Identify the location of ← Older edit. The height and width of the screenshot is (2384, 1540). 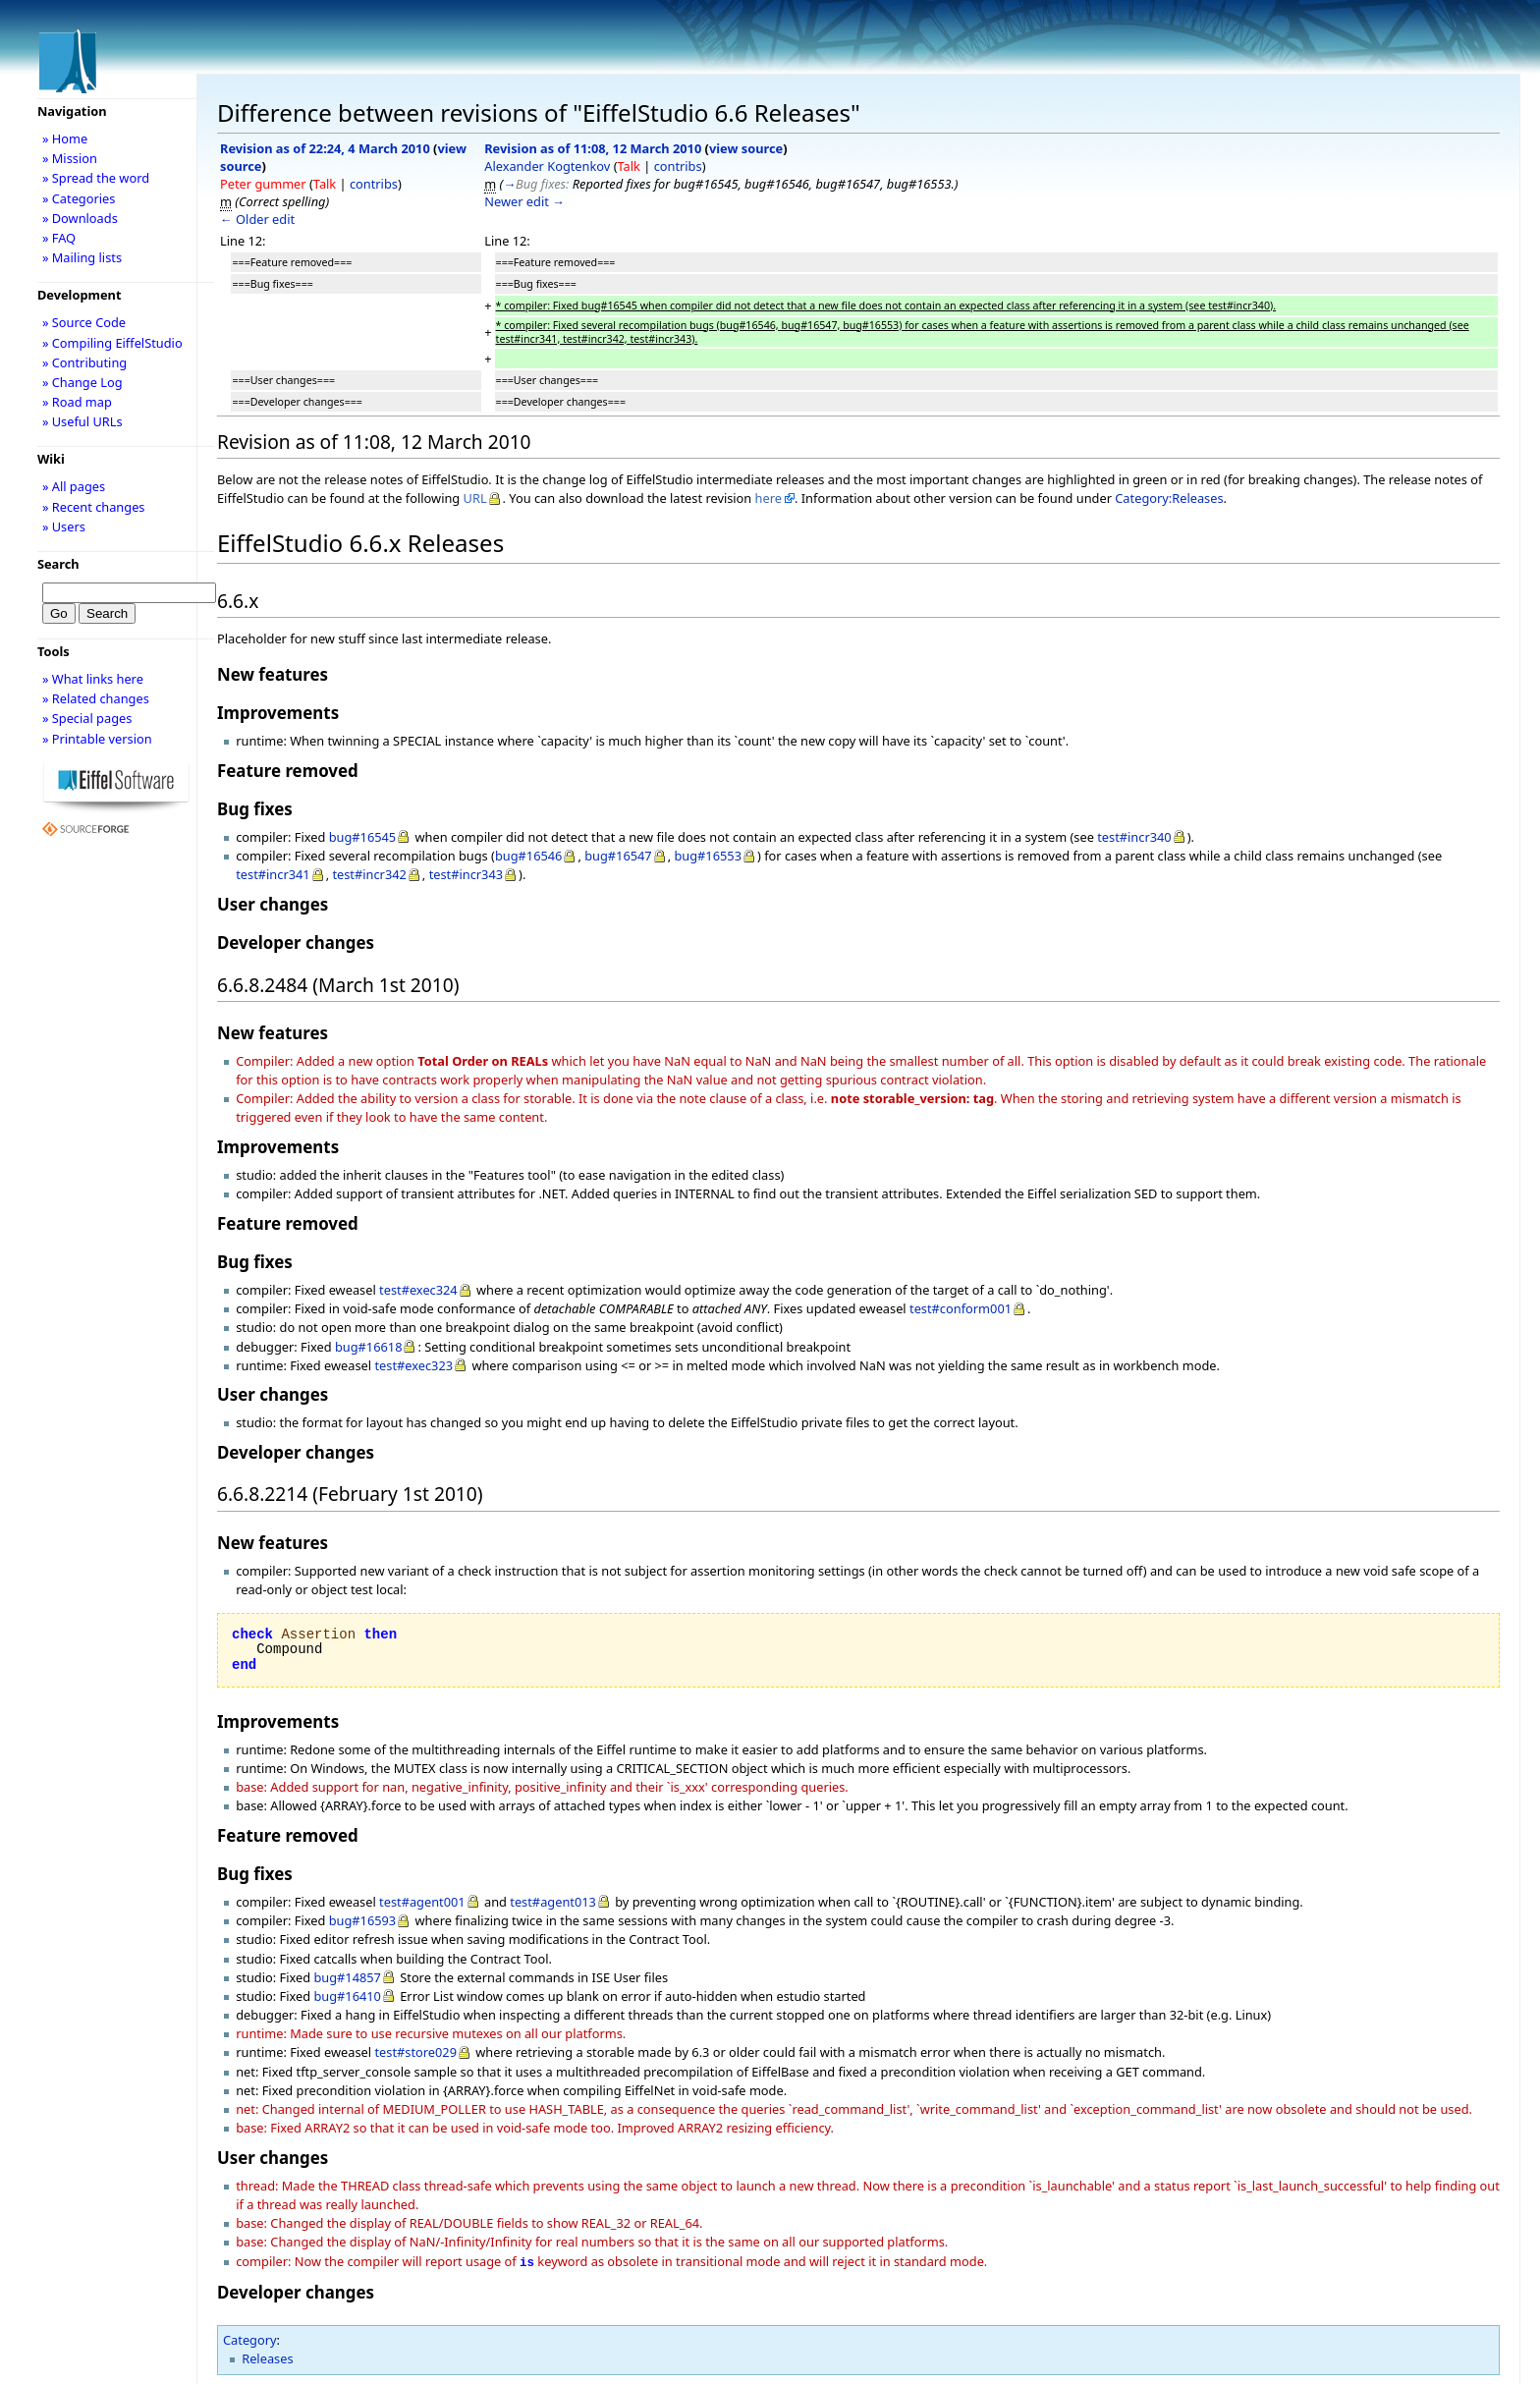
(257, 219).